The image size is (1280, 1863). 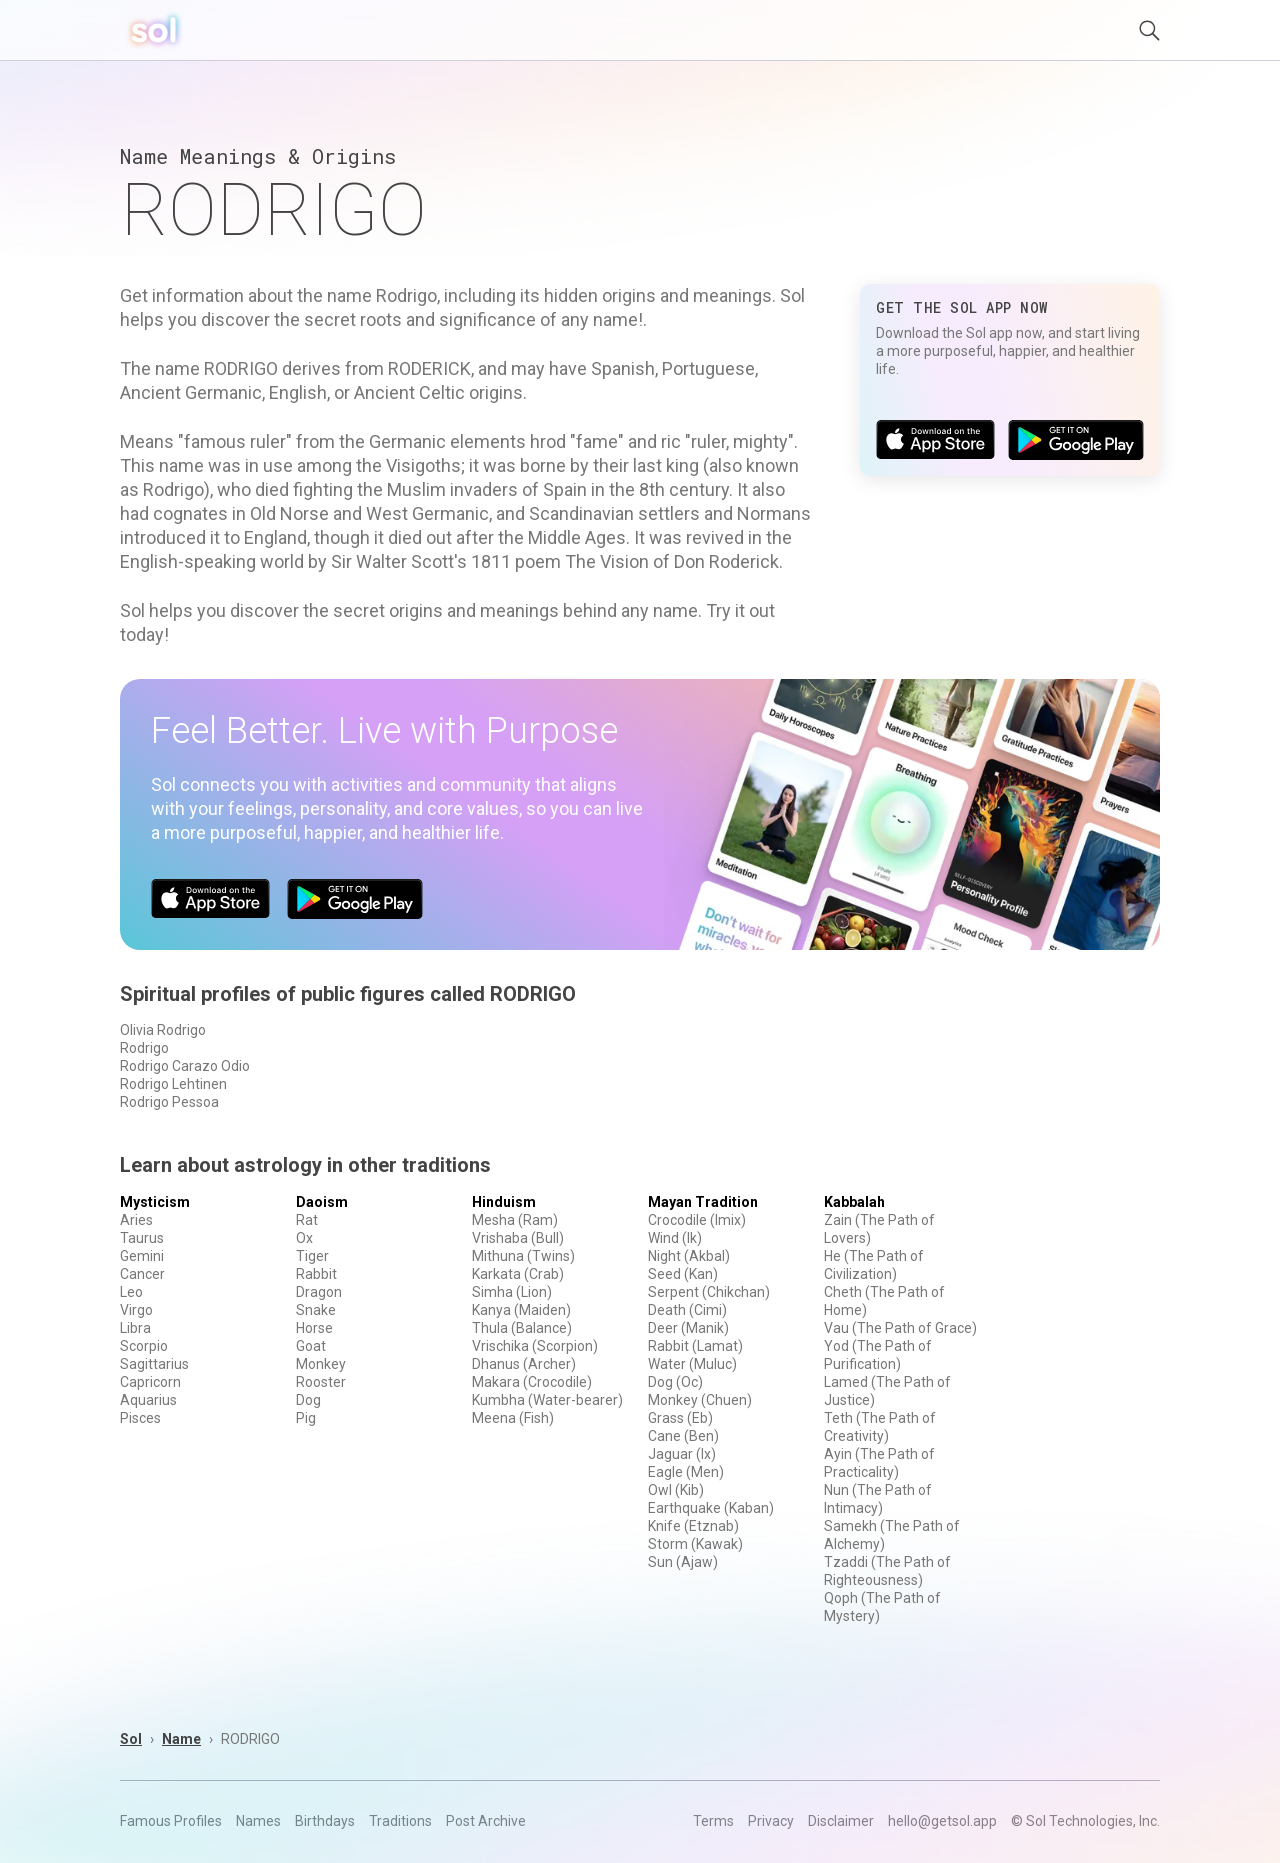 What do you see at coordinates (314, 1328) in the screenshot?
I see `Horse` at bounding box center [314, 1328].